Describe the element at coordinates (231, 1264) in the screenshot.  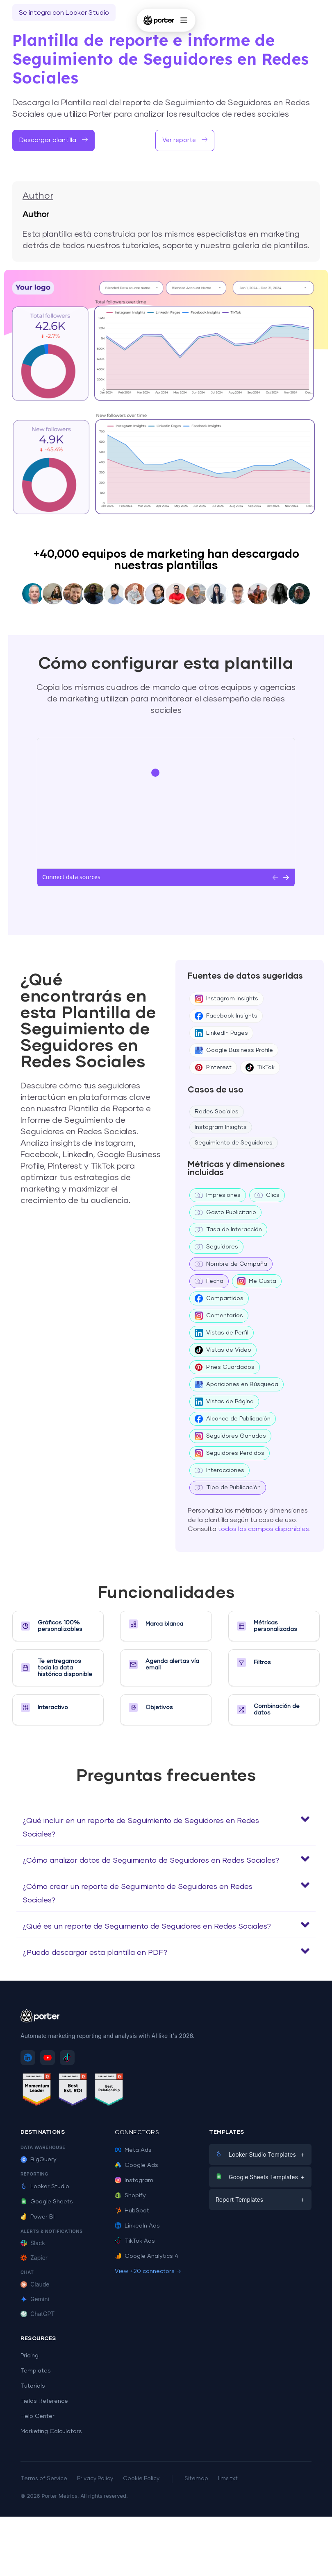
I see `Nombre de Campaña` at that location.